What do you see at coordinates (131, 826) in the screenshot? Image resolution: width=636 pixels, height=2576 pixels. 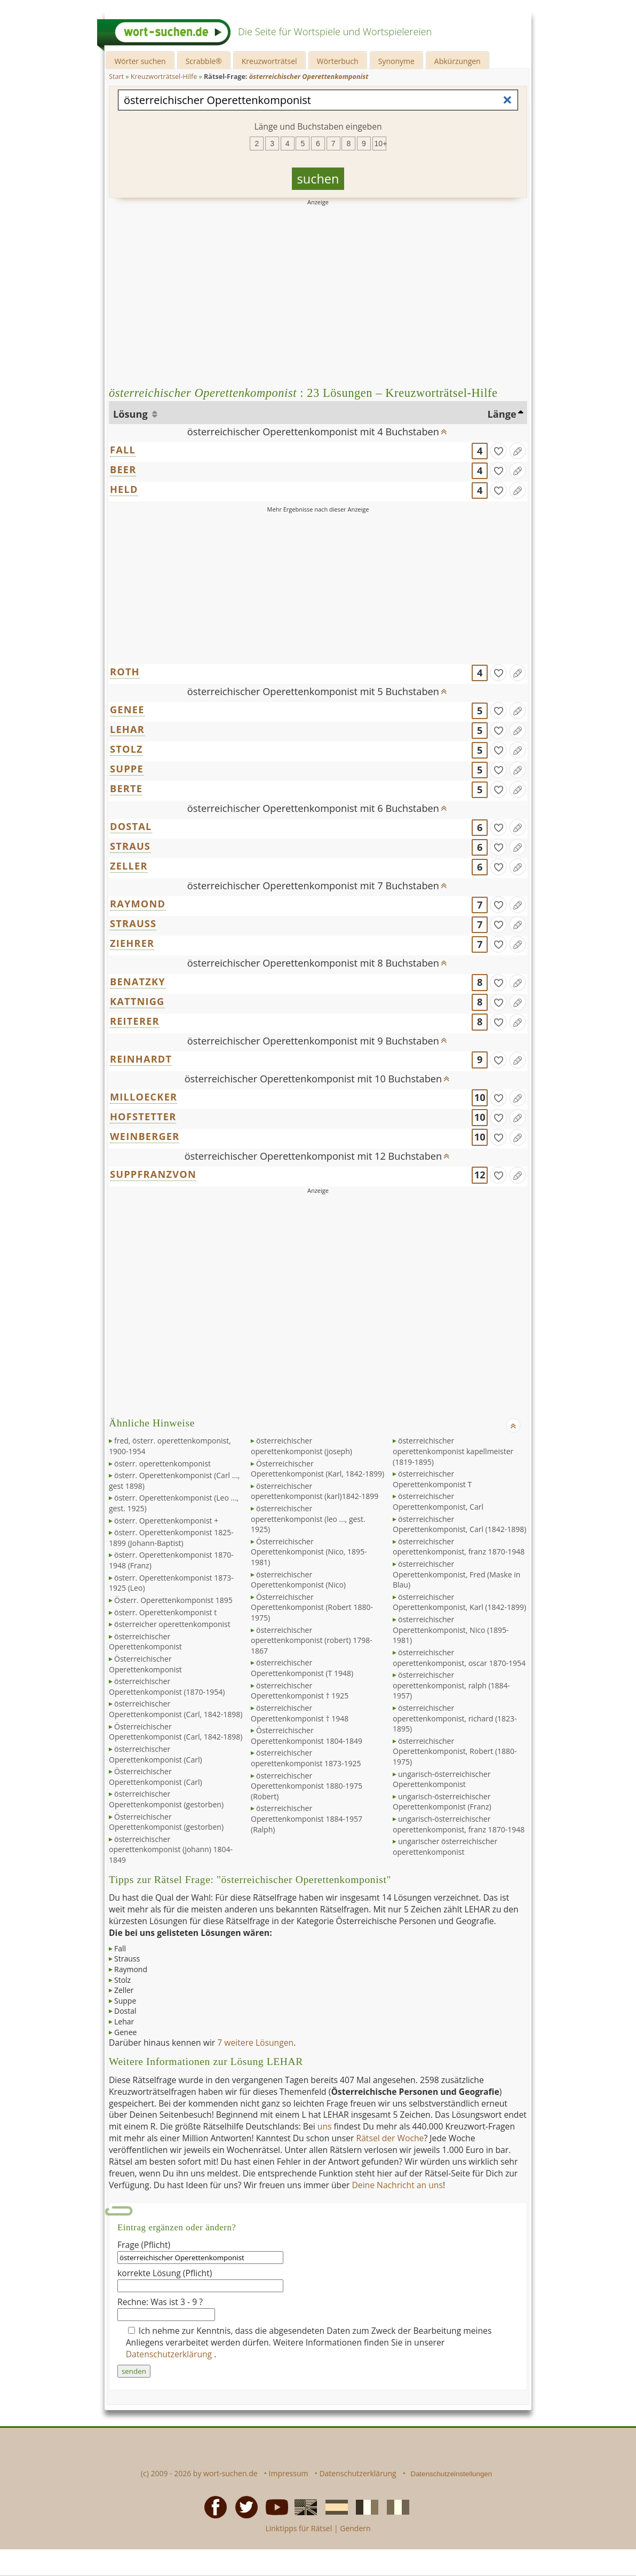 I see `DOSTAL` at bounding box center [131, 826].